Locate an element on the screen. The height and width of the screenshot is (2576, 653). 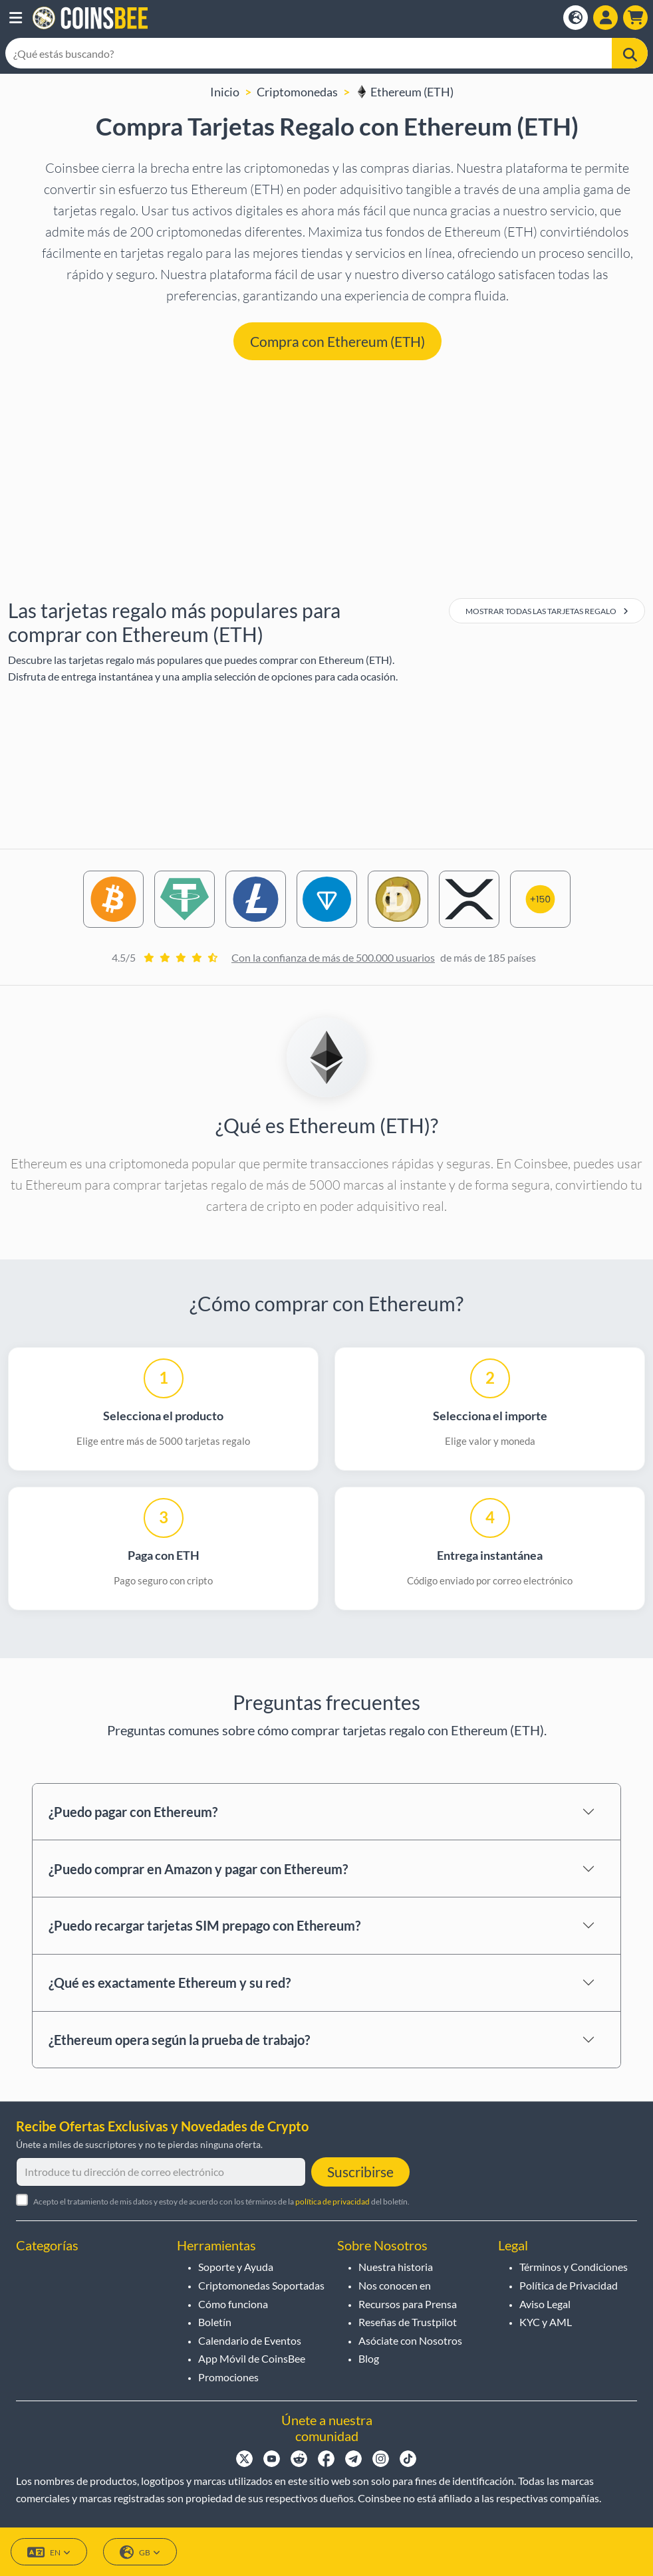
Criptomonedas is located at coordinates (297, 91).